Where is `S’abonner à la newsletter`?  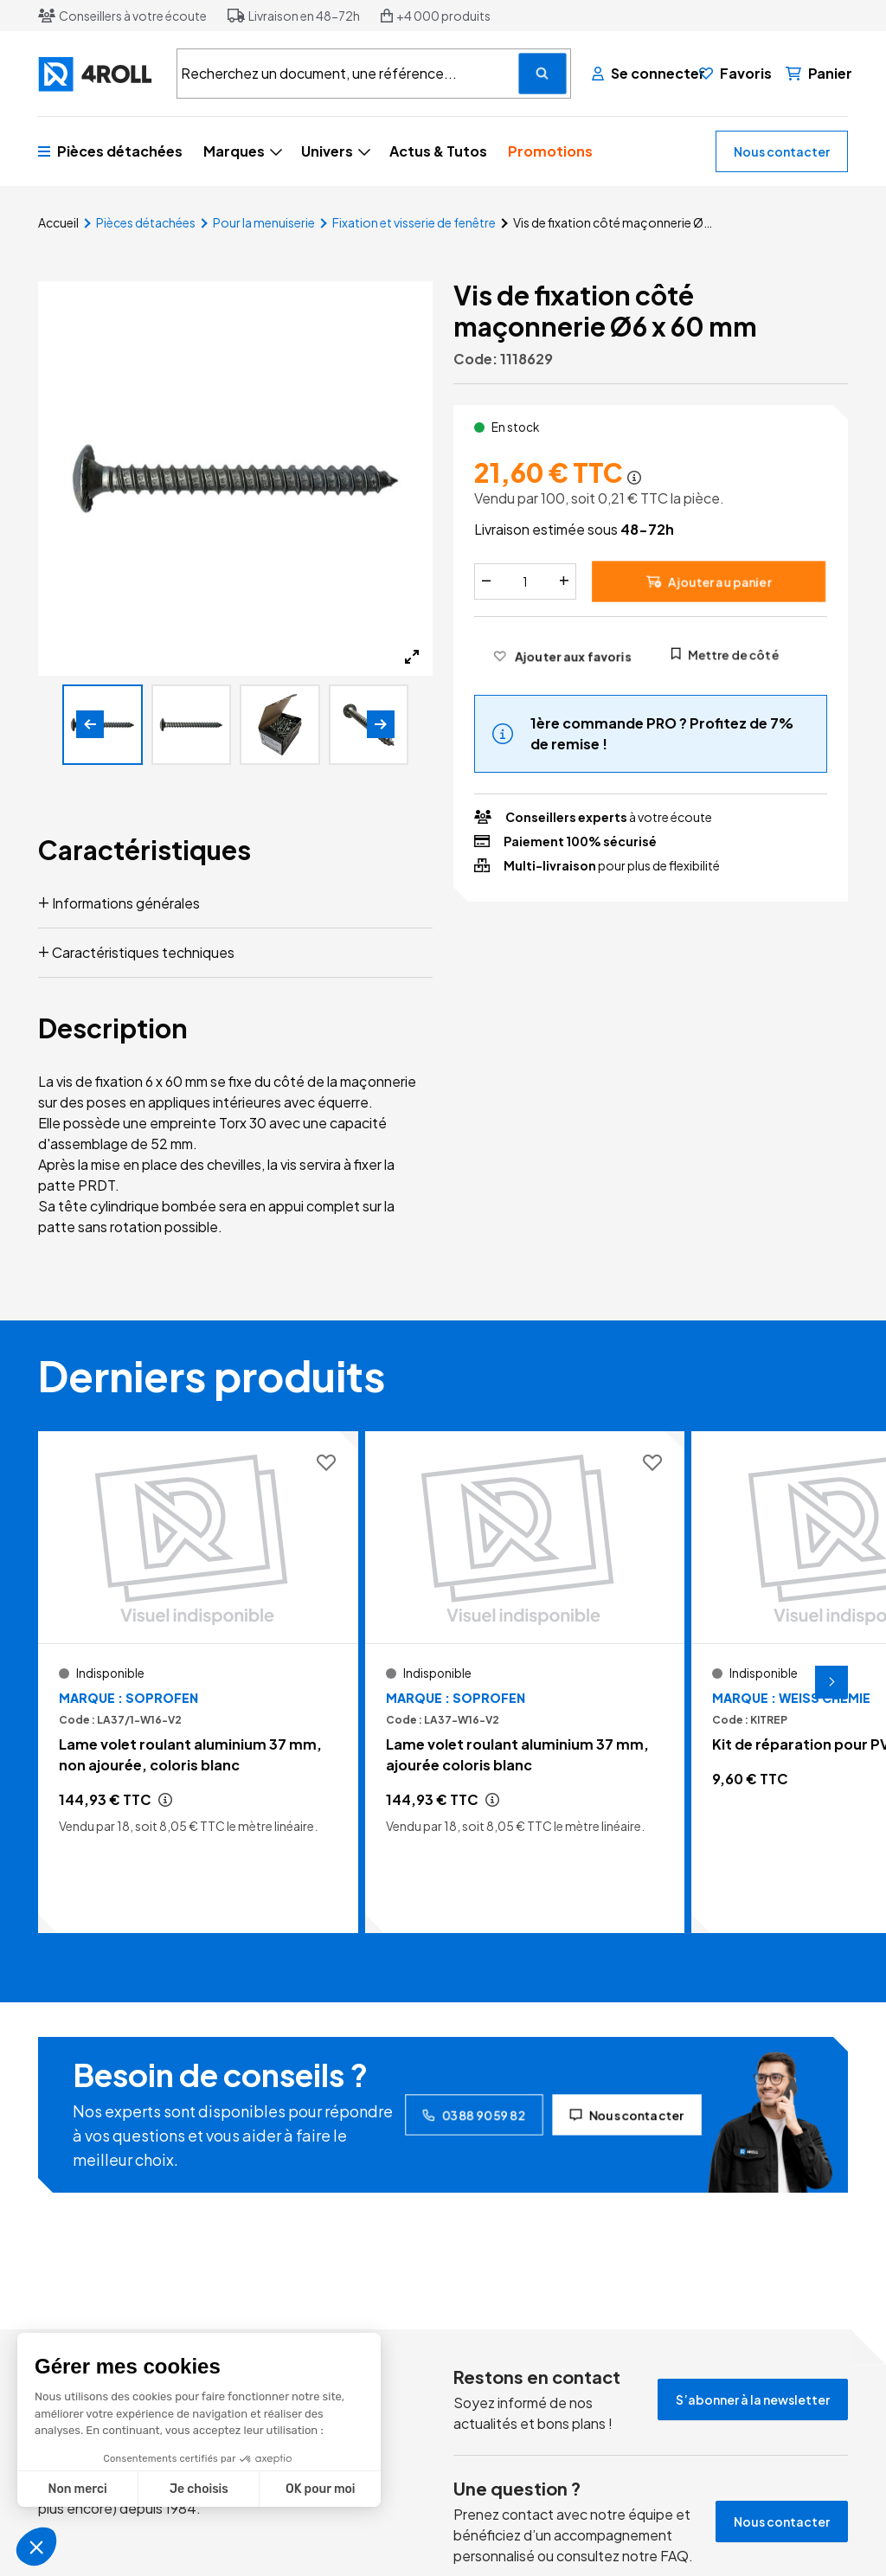
S’abonner à la newsletter is located at coordinates (753, 2399).